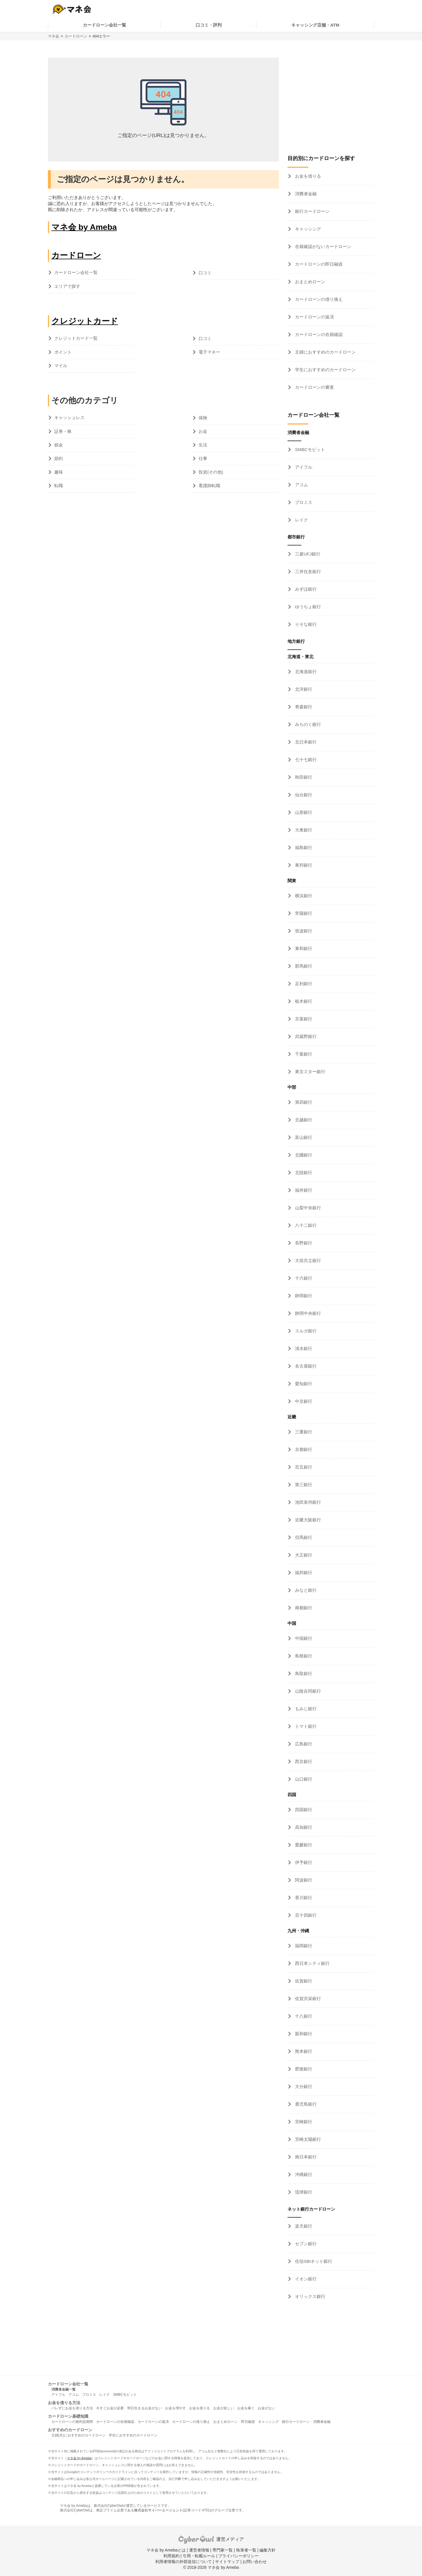 This screenshot has height=2576, width=422. Describe the element at coordinates (63, 431) in the screenshot. I see `証券・株` at that location.